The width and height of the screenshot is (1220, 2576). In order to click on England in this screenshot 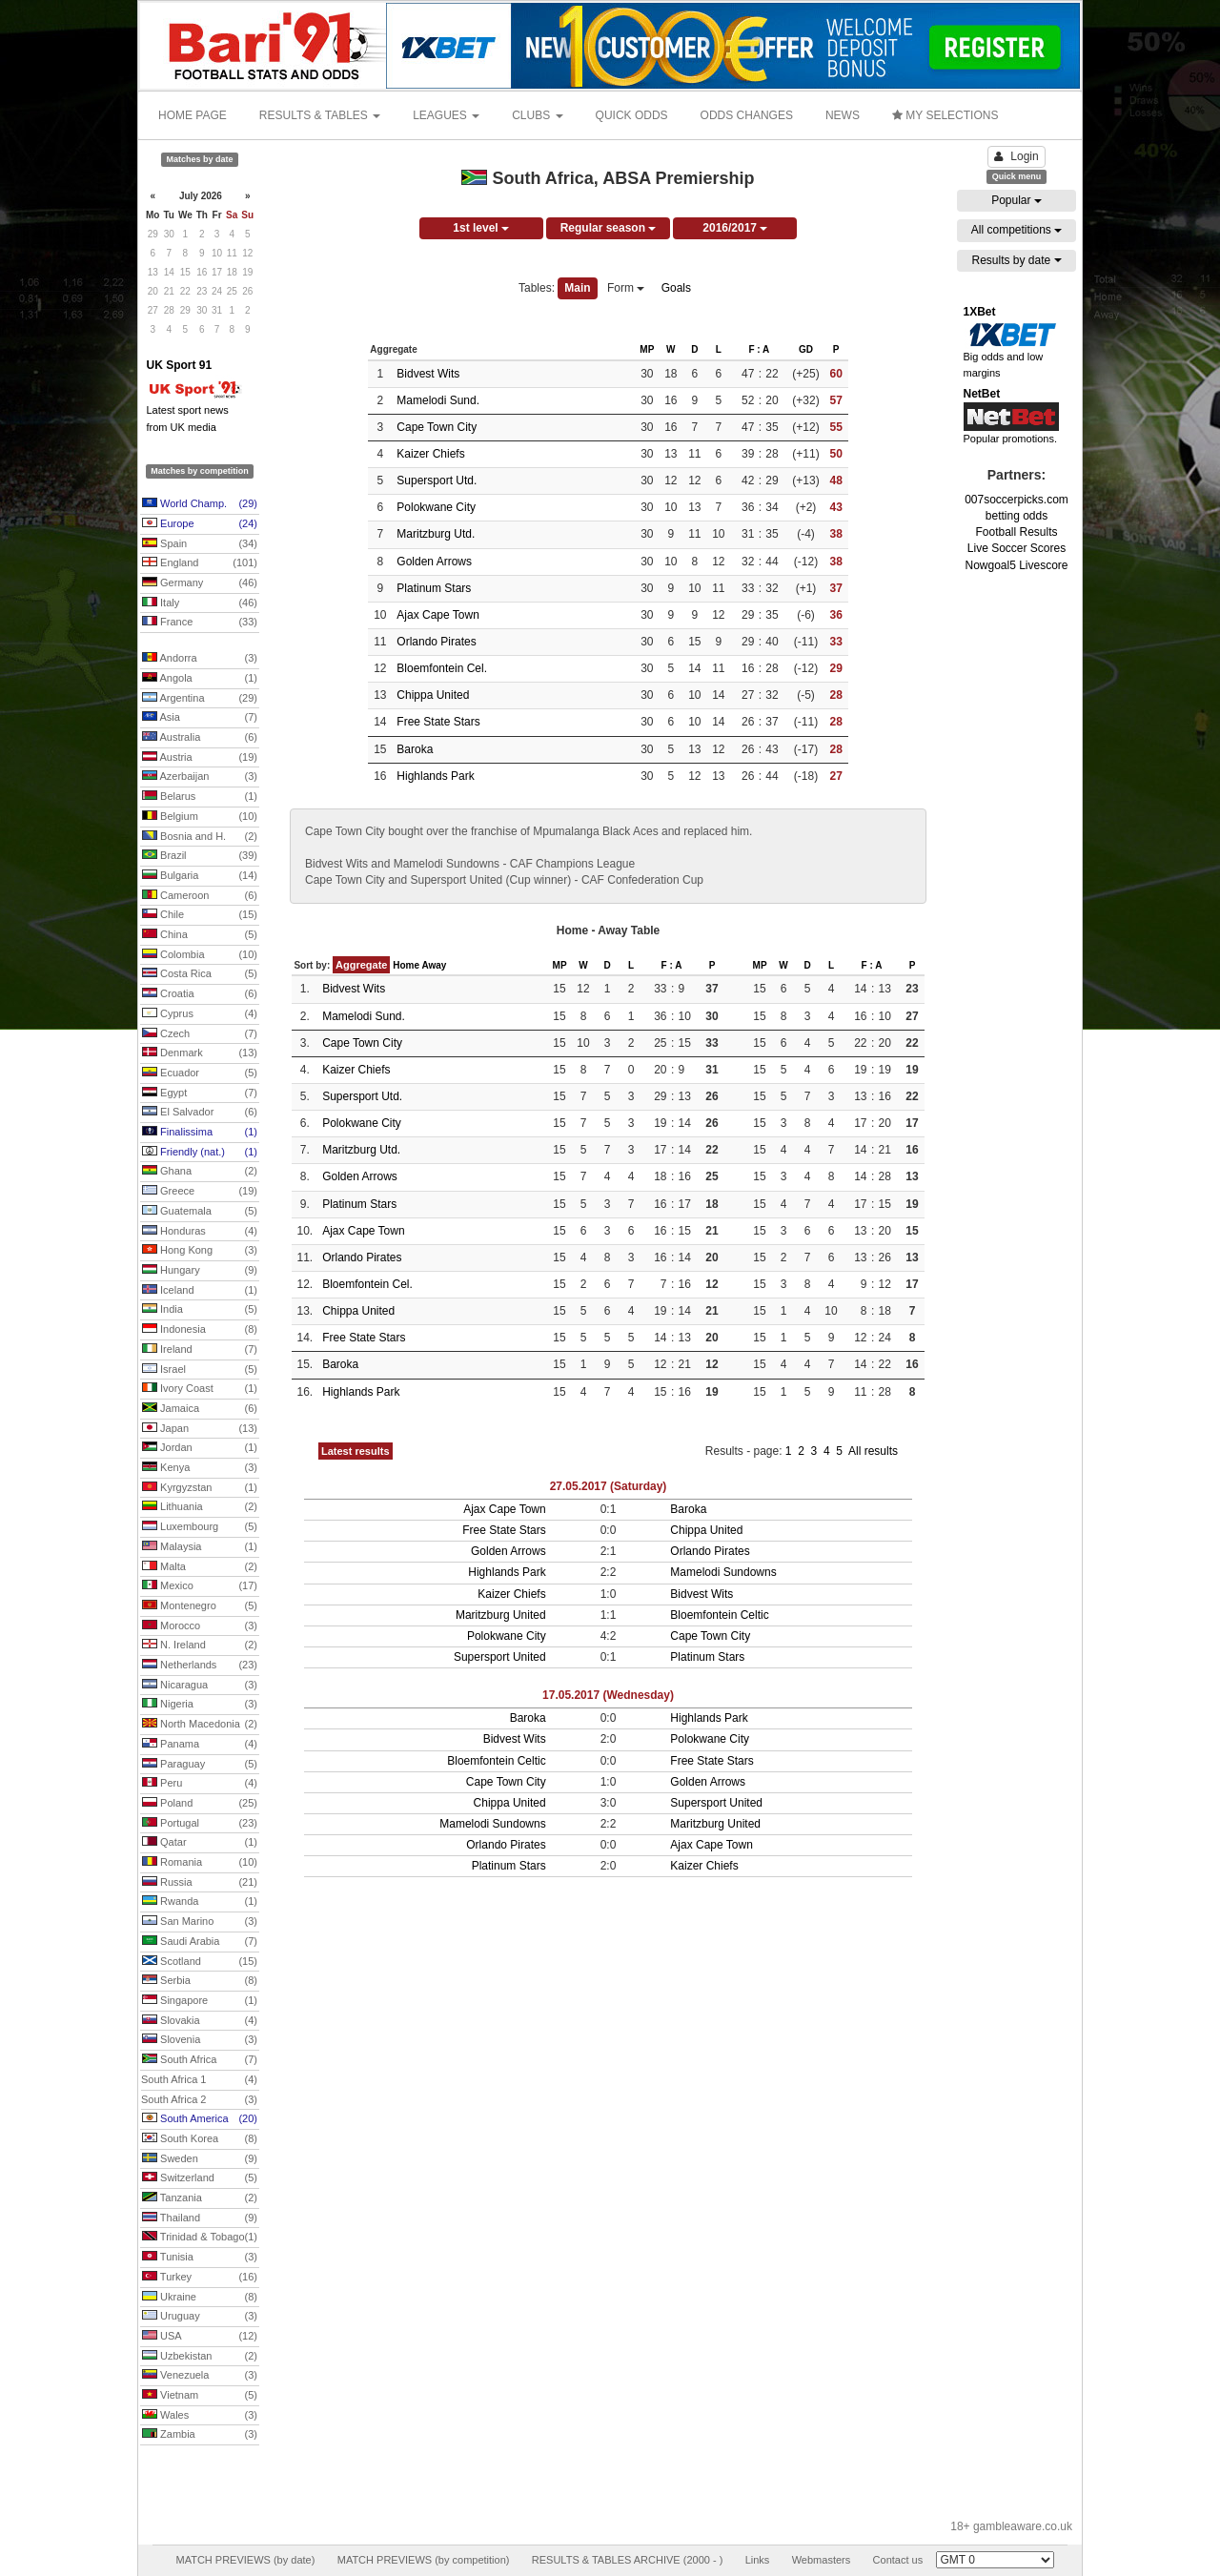, I will do `click(199, 563)`.